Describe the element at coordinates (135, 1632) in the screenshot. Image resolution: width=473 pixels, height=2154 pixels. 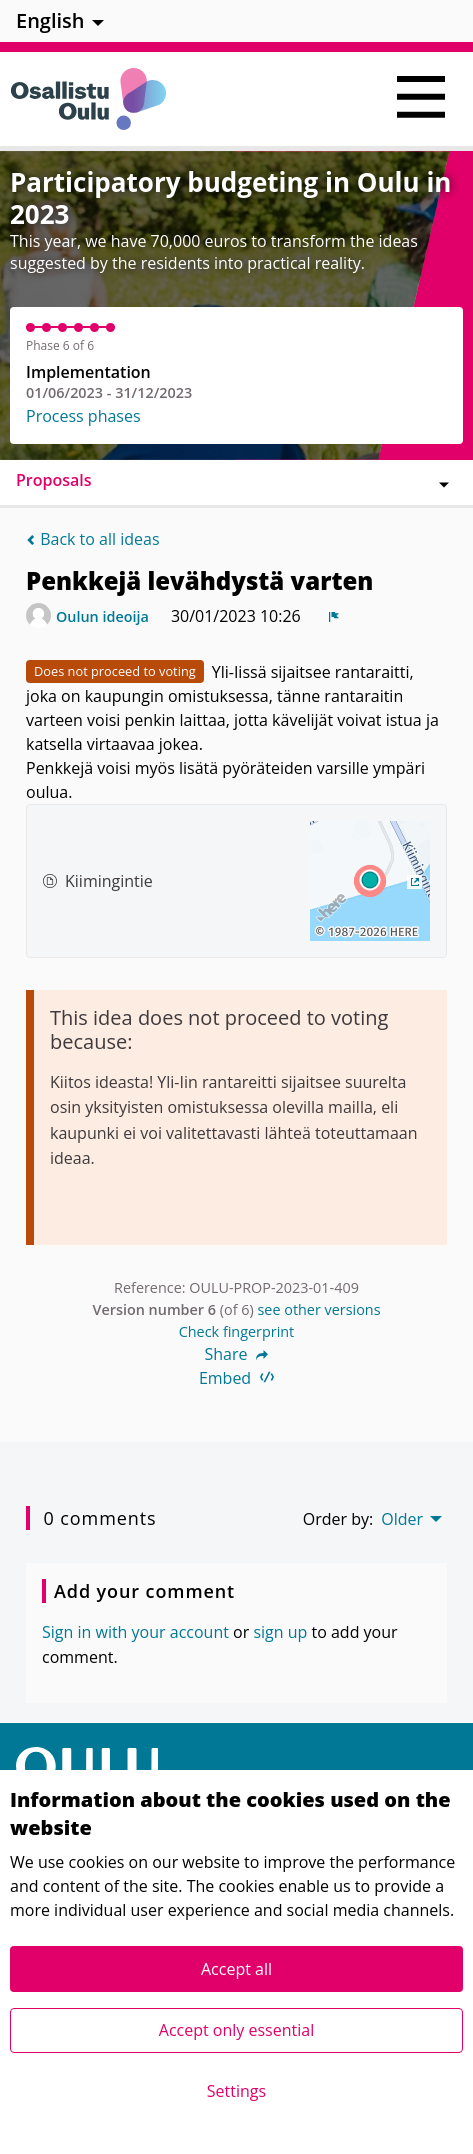
I see `Sign in with your account` at that location.